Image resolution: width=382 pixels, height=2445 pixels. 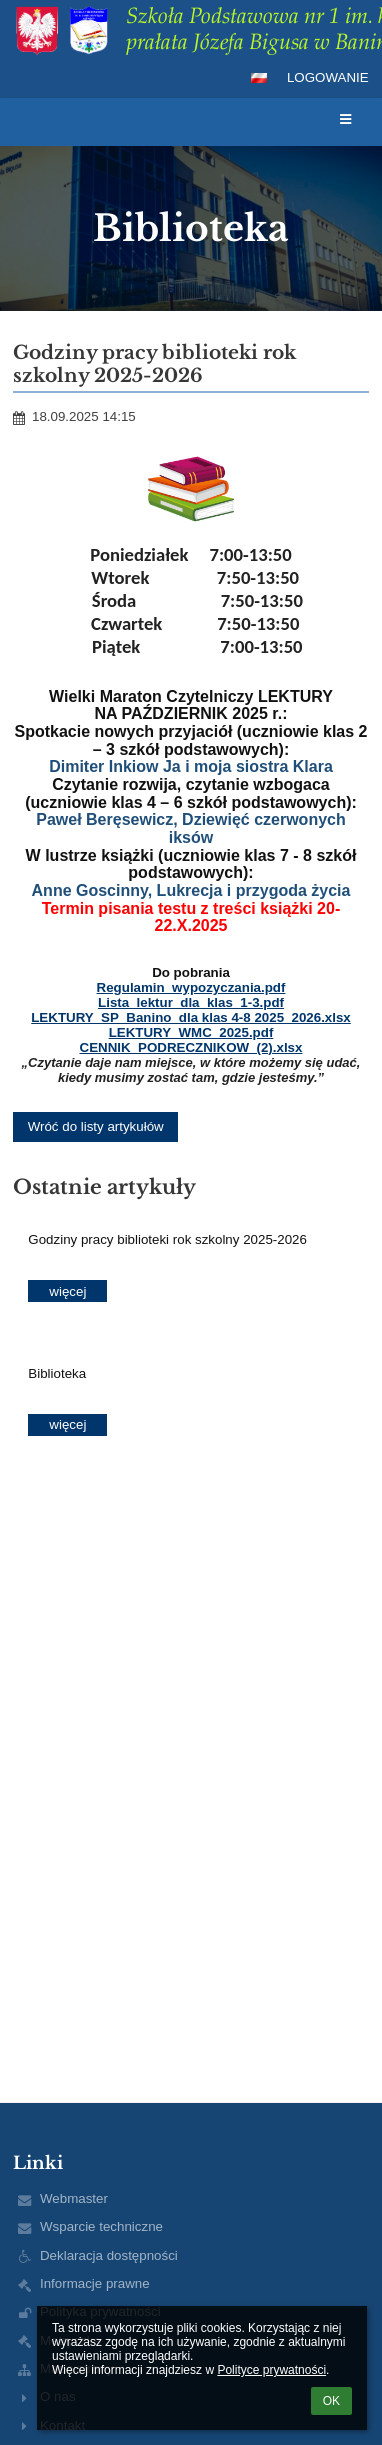 I want to click on Lista_lektur_dla_klas_1-3.pdf, so click(x=191, y=1002).